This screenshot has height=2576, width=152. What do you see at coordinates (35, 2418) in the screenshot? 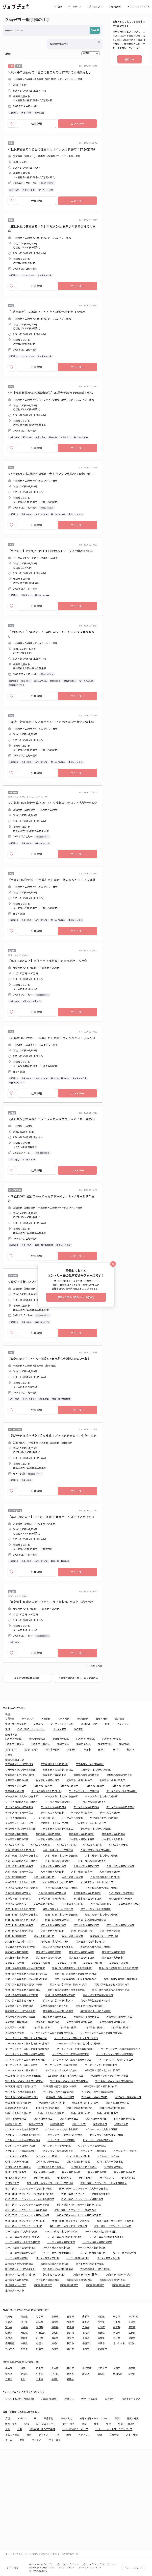
I see `IT` at bounding box center [35, 2418].